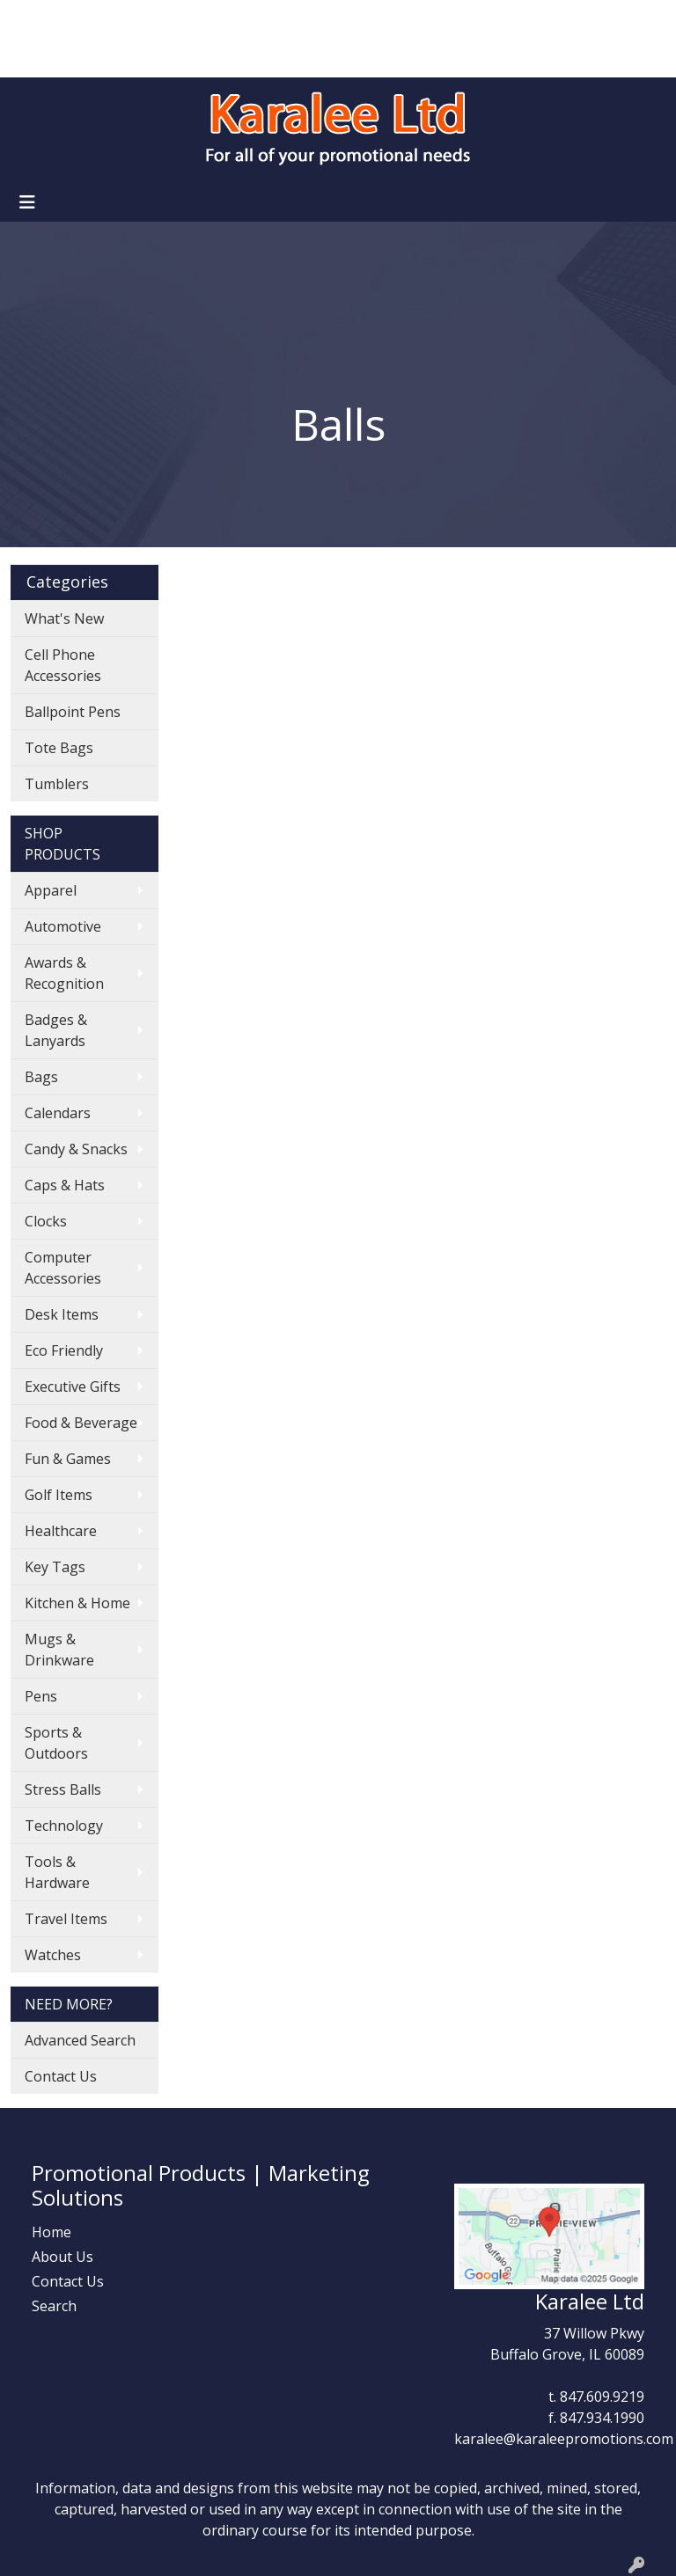  Describe the element at coordinates (56, 1743) in the screenshot. I see `Sports & Outdoors` at that location.